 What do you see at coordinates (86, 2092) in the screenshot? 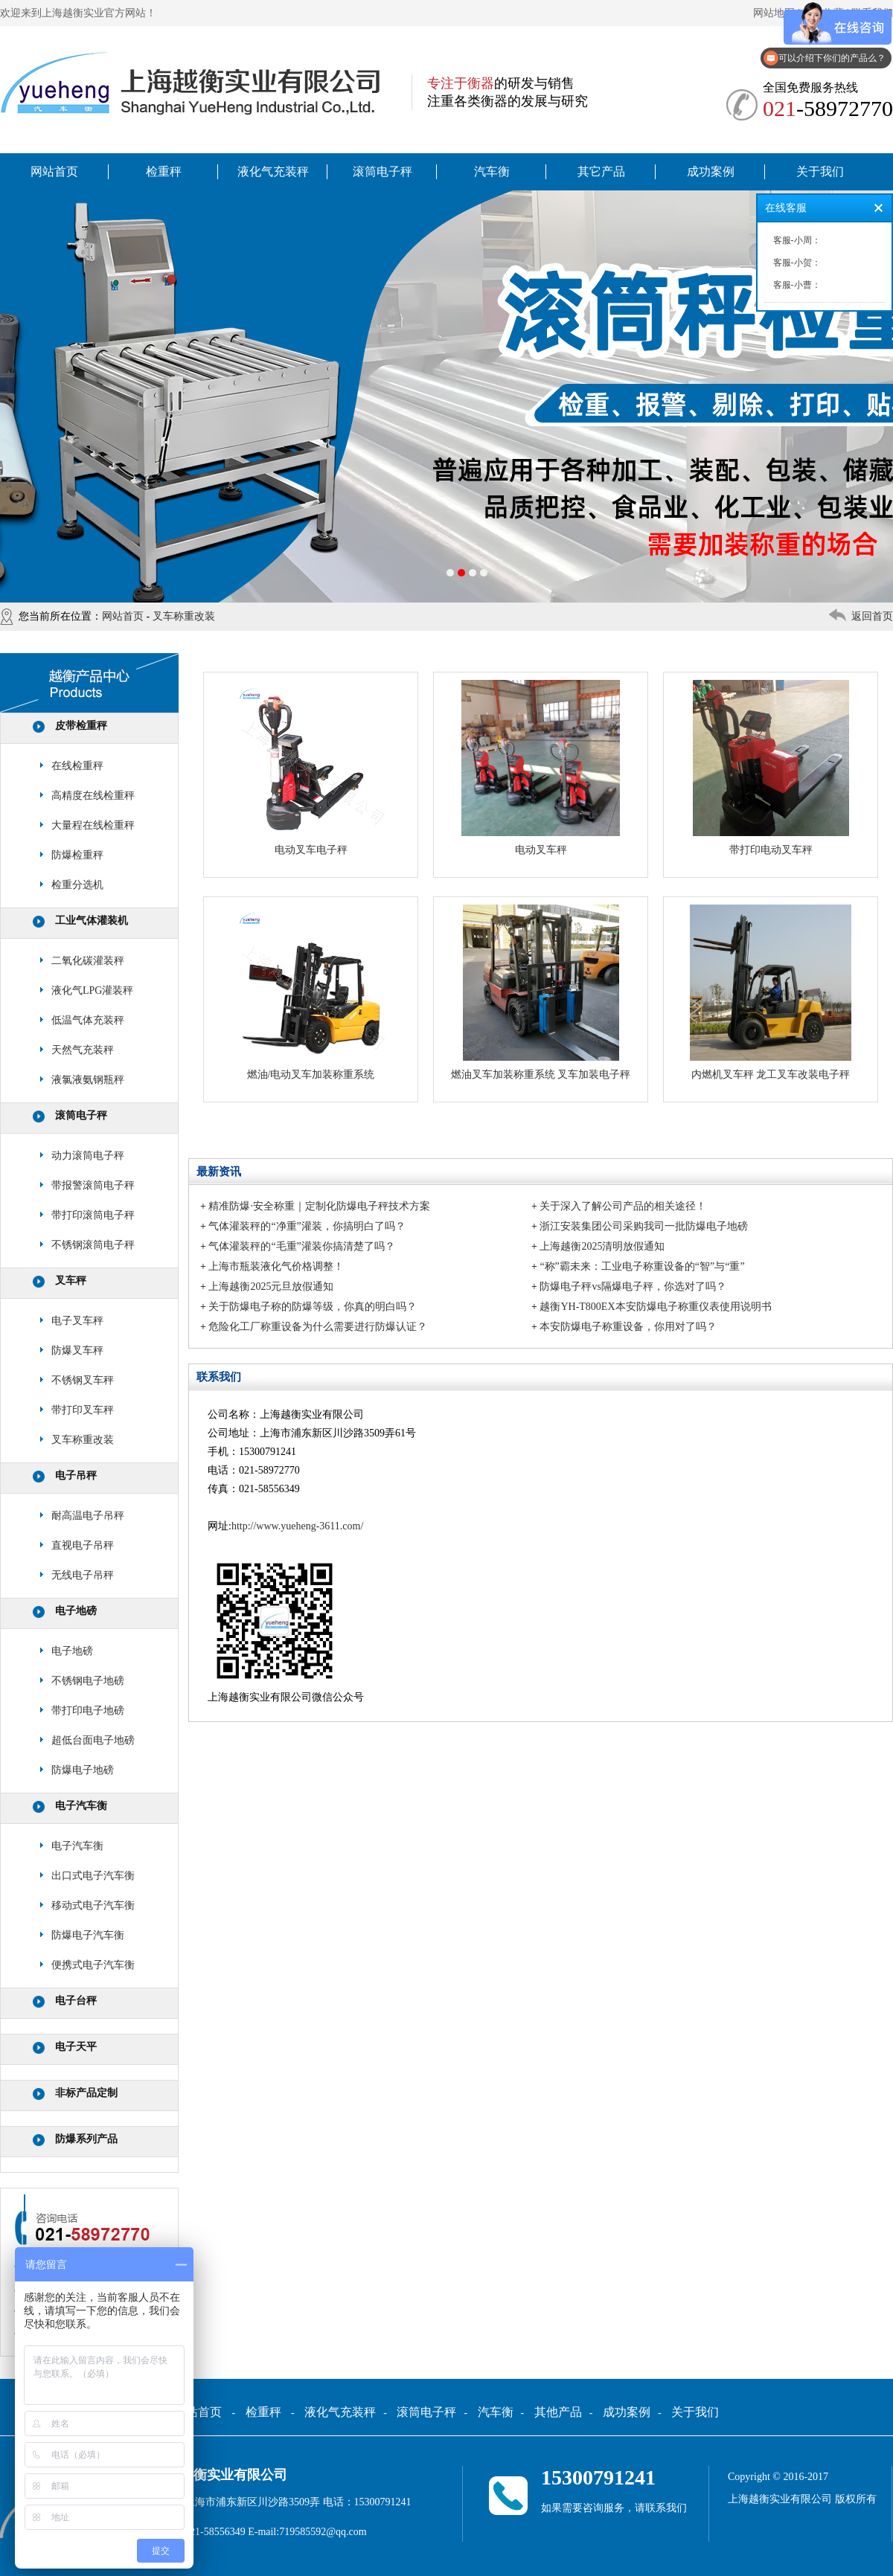
I see `非标产品定制` at bounding box center [86, 2092].